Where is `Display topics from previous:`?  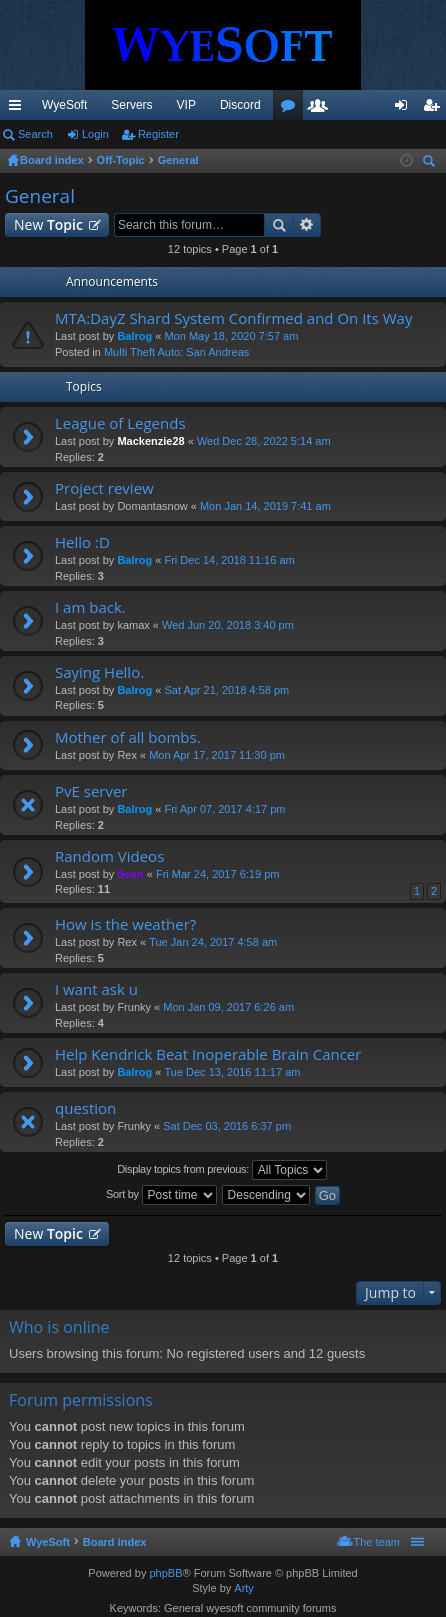
Display topics from previous: is located at coordinates (222, 1170).